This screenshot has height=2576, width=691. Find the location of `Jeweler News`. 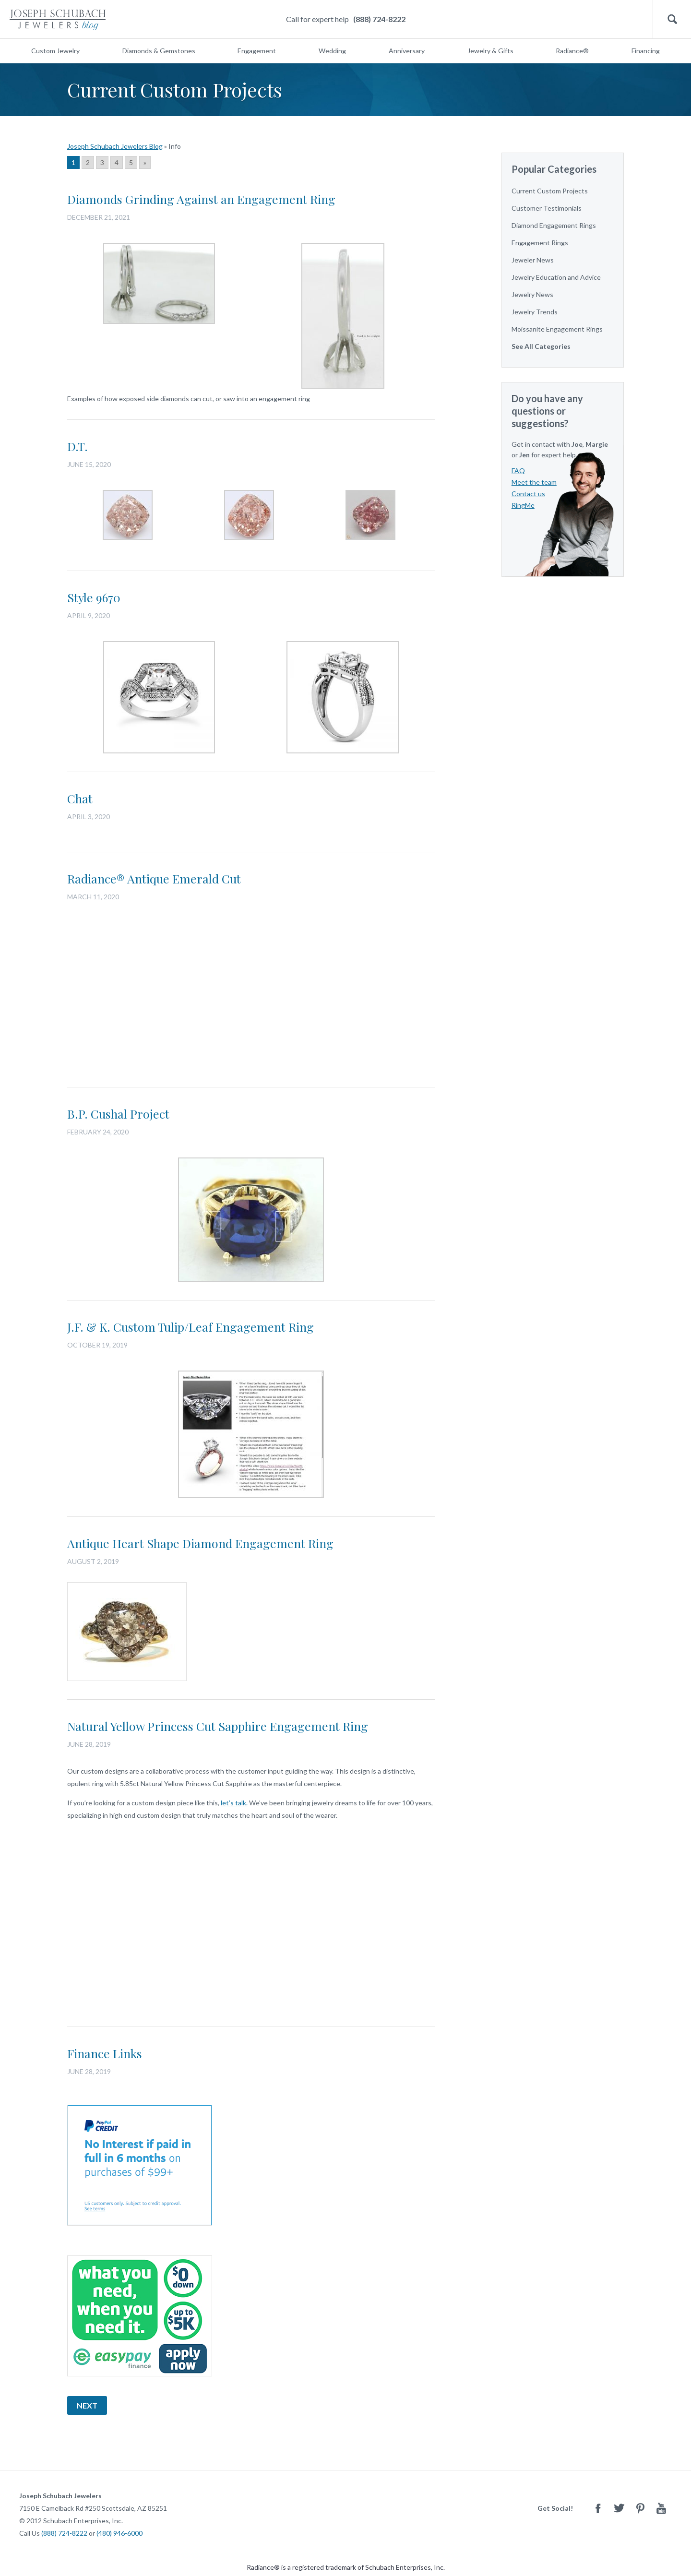

Jeweler News is located at coordinates (533, 260).